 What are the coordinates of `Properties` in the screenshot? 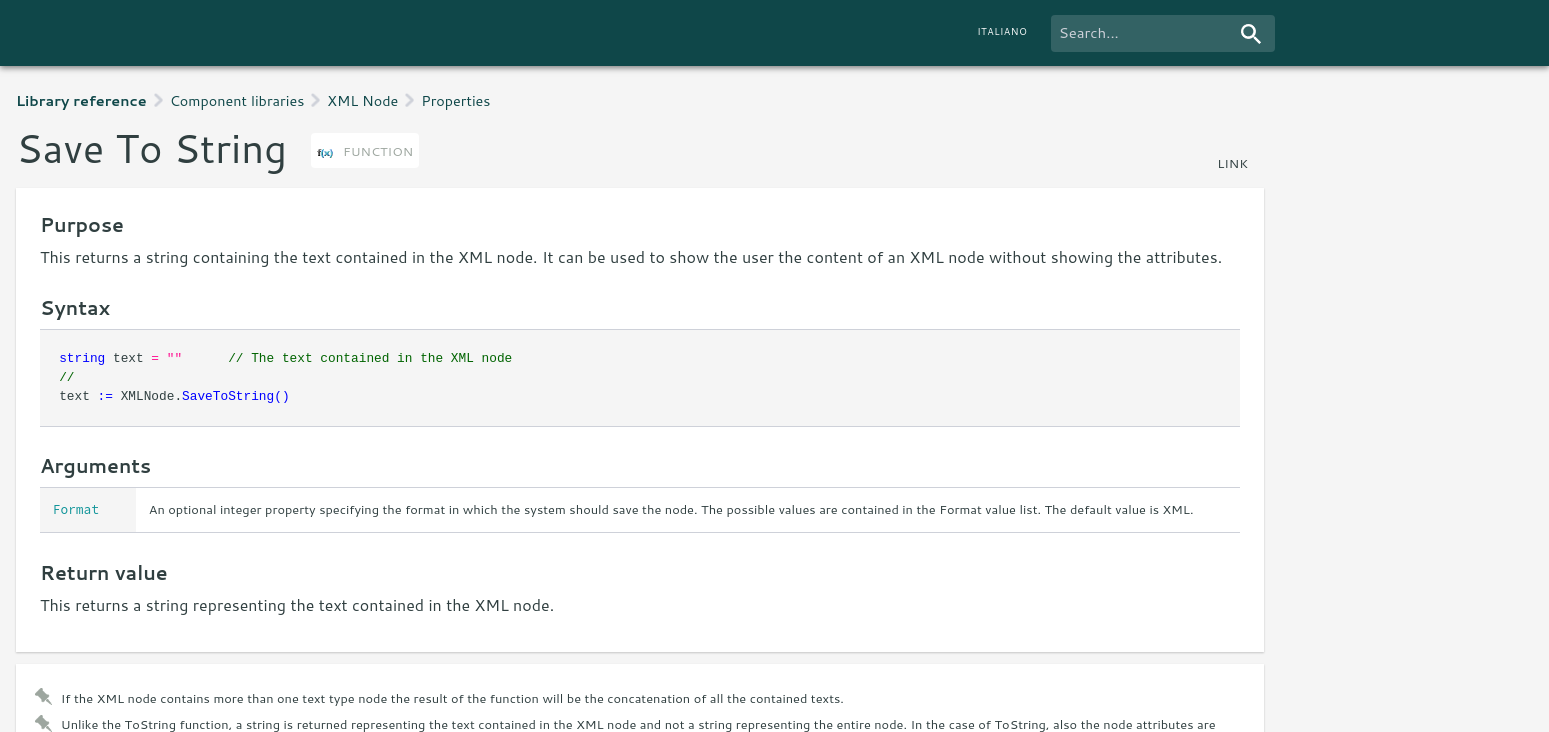 It's located at (455, 100).